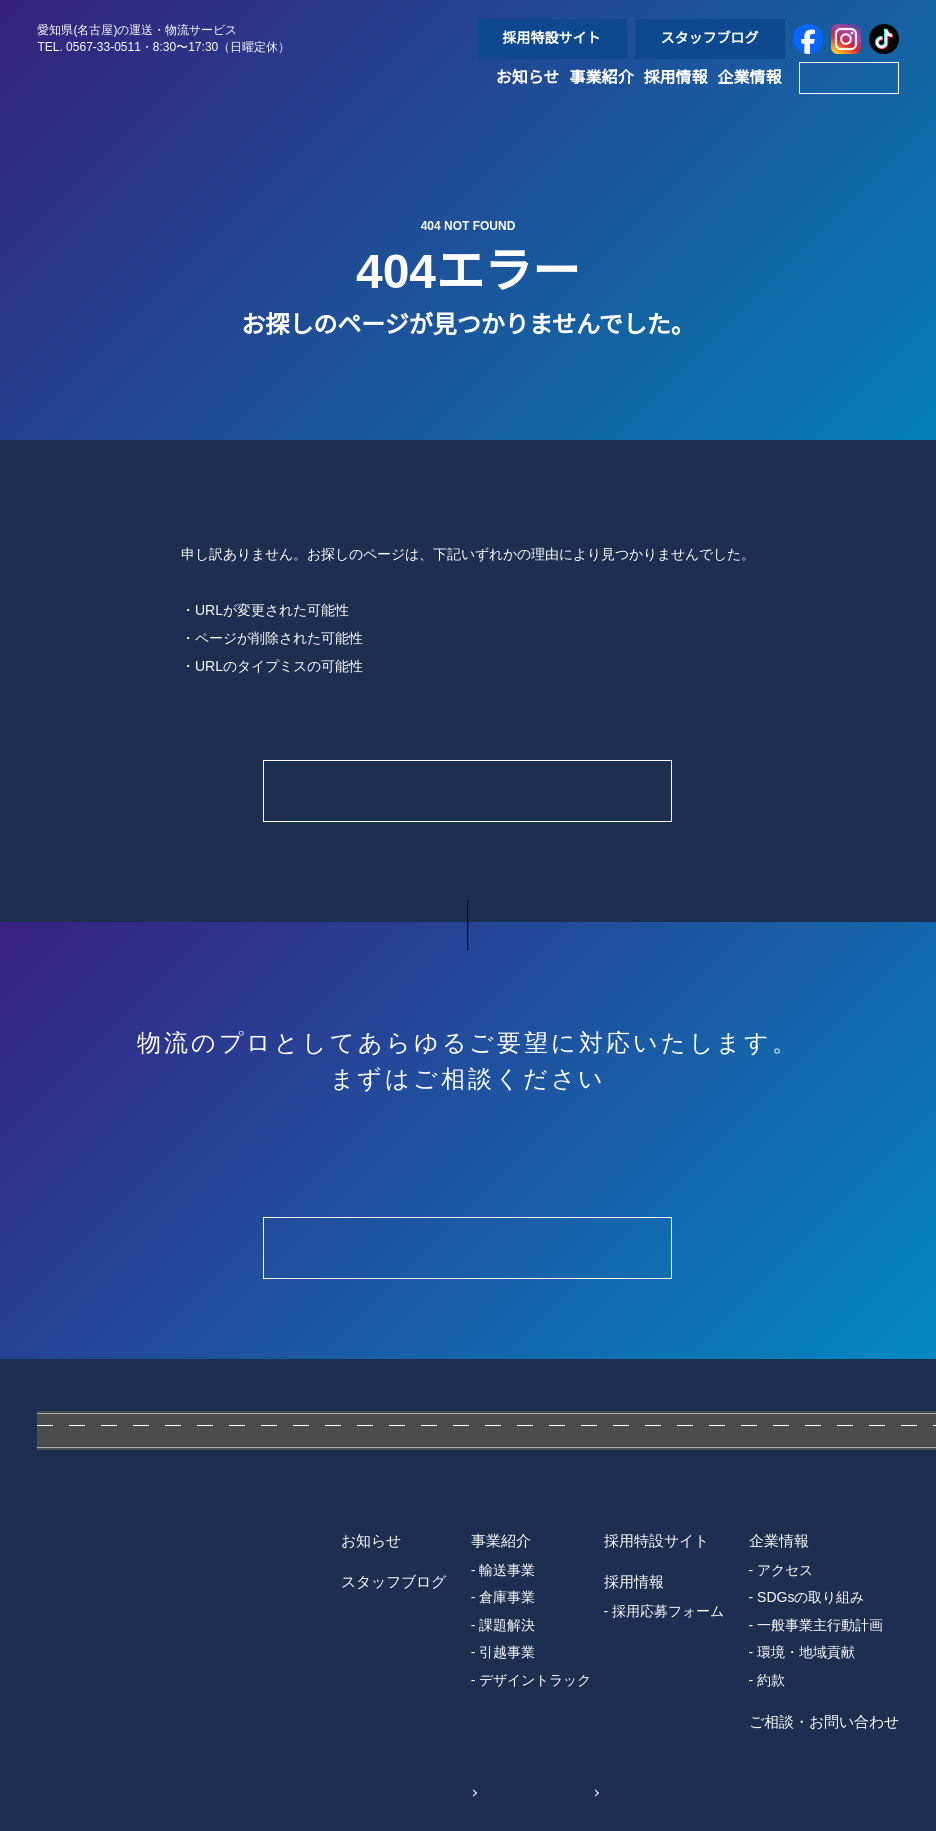  I want to click on 約款, so click(772, 1680).